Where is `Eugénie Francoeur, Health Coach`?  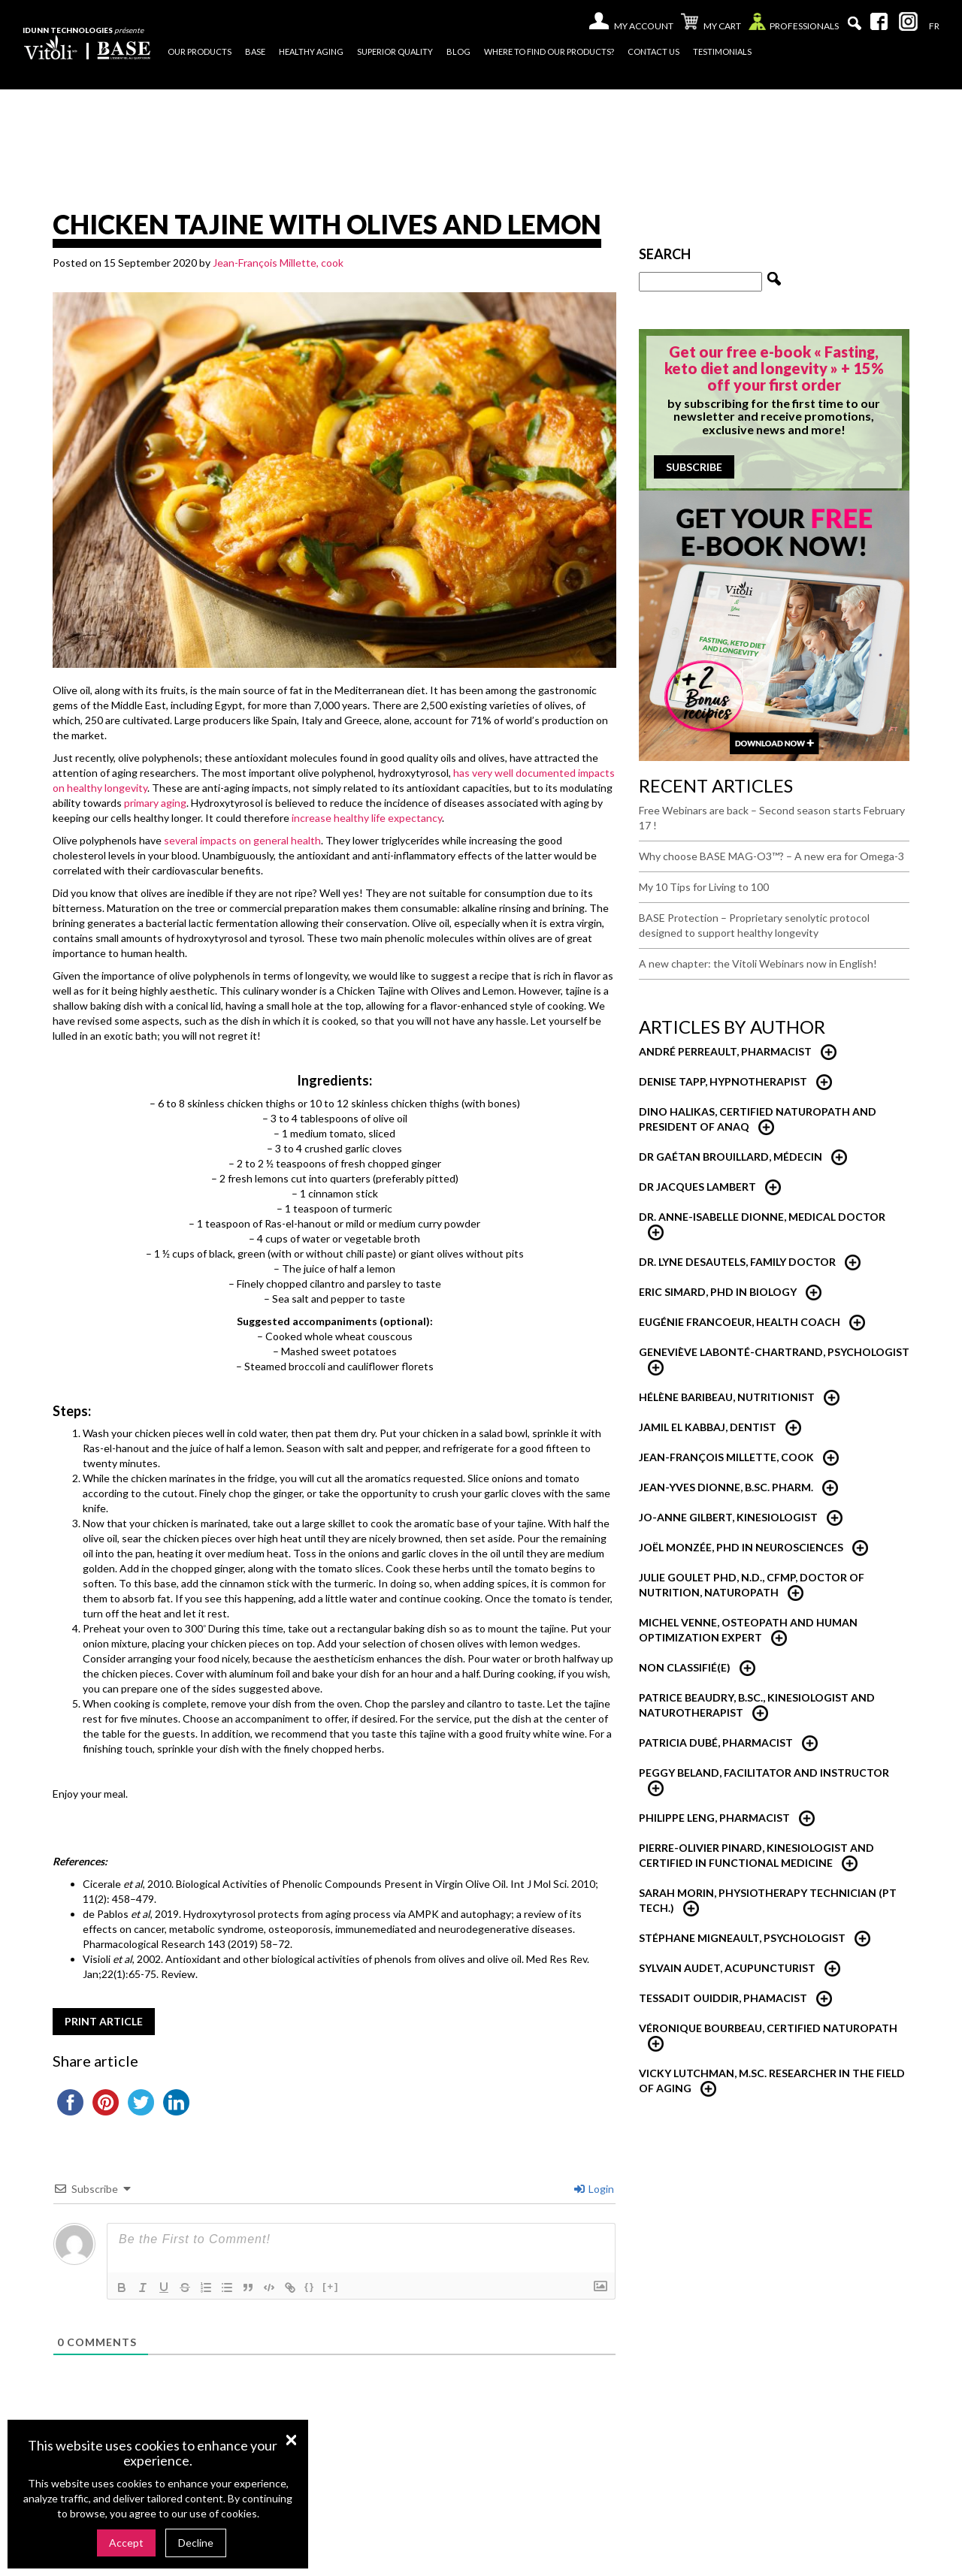
Eugénie Francoeur, Health Coach is located at coordinates (739, 1321).